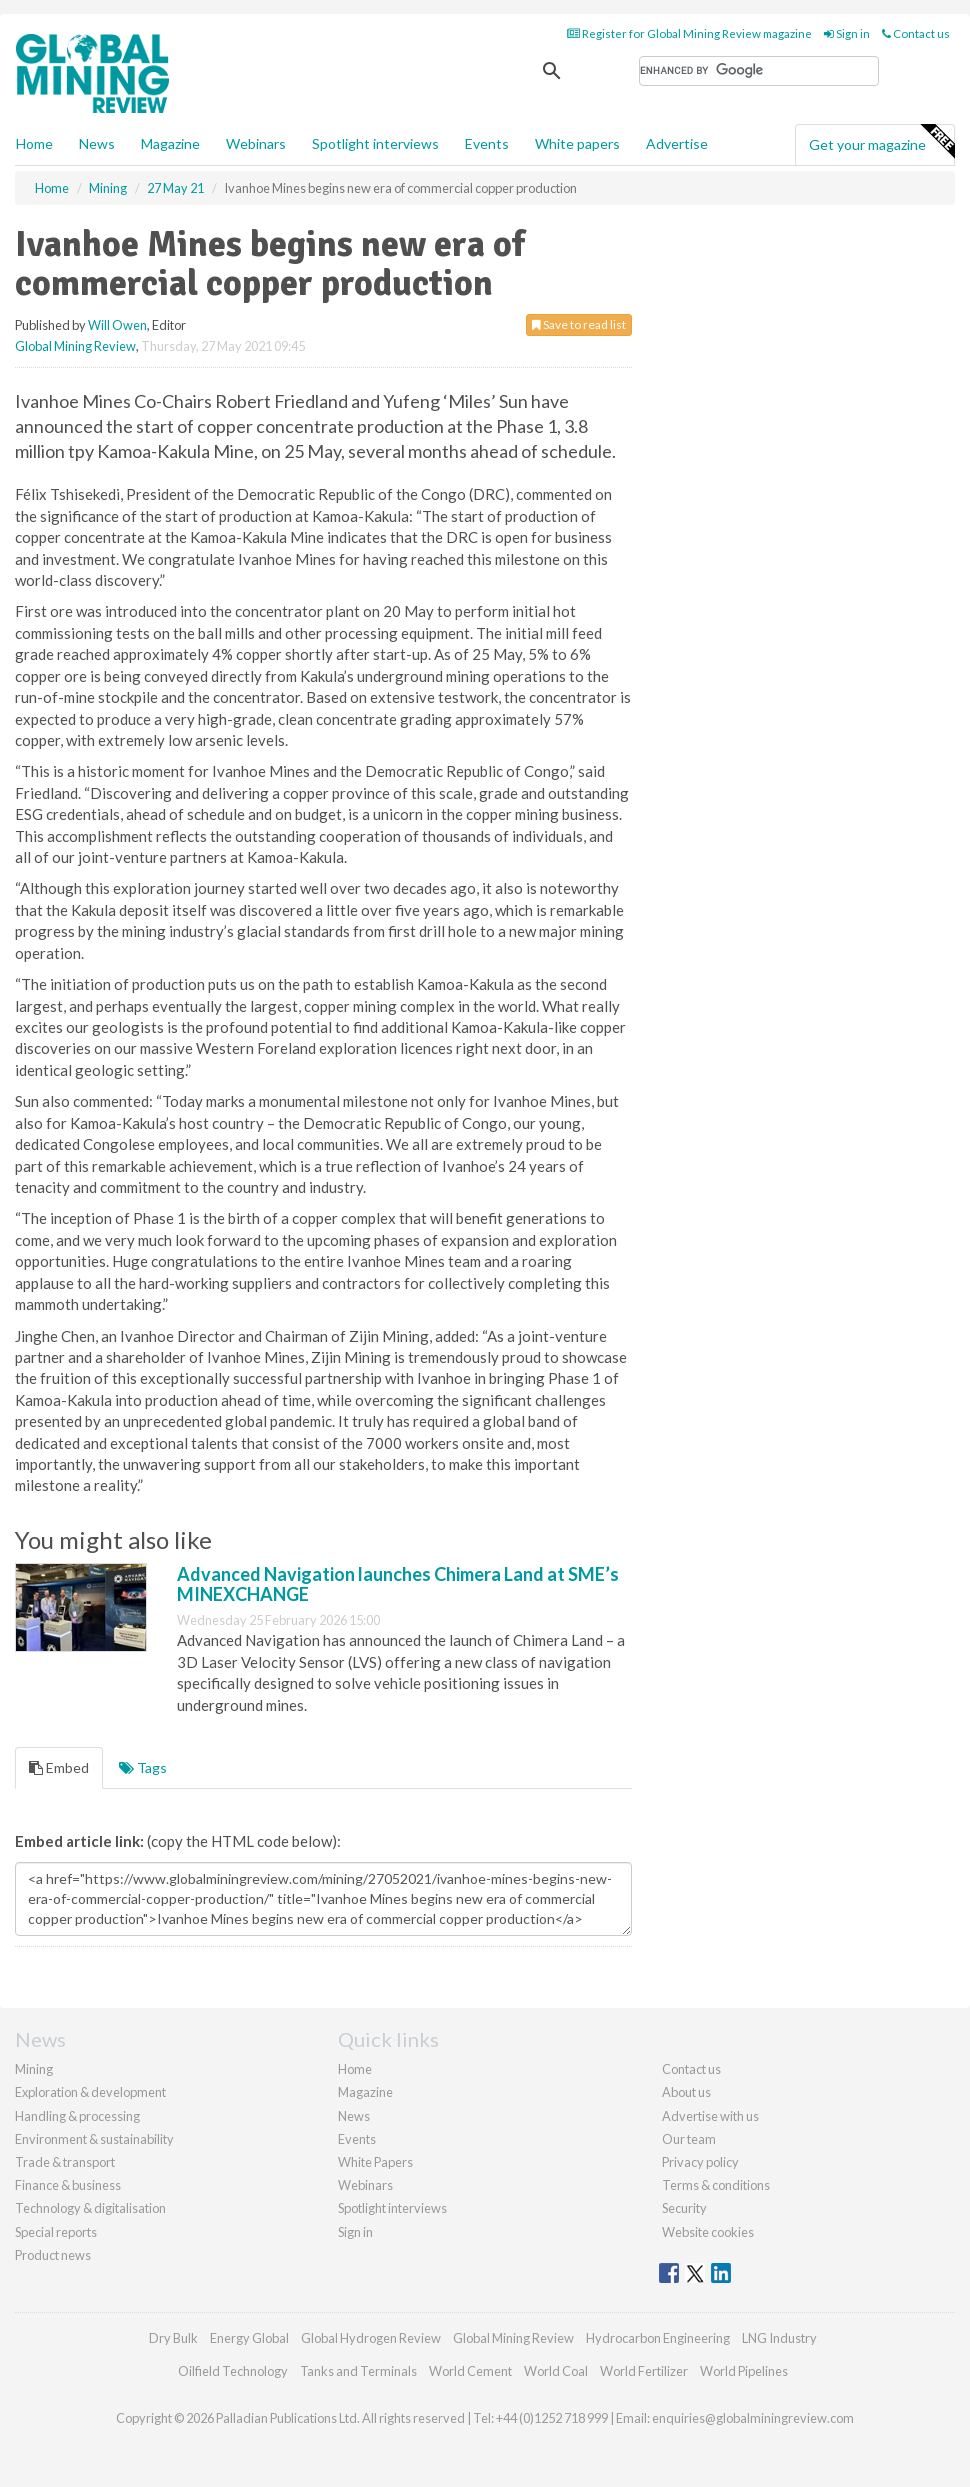 The image size is (970, 2487). I want to click on Environment & sustainability, so click(94, 2139).